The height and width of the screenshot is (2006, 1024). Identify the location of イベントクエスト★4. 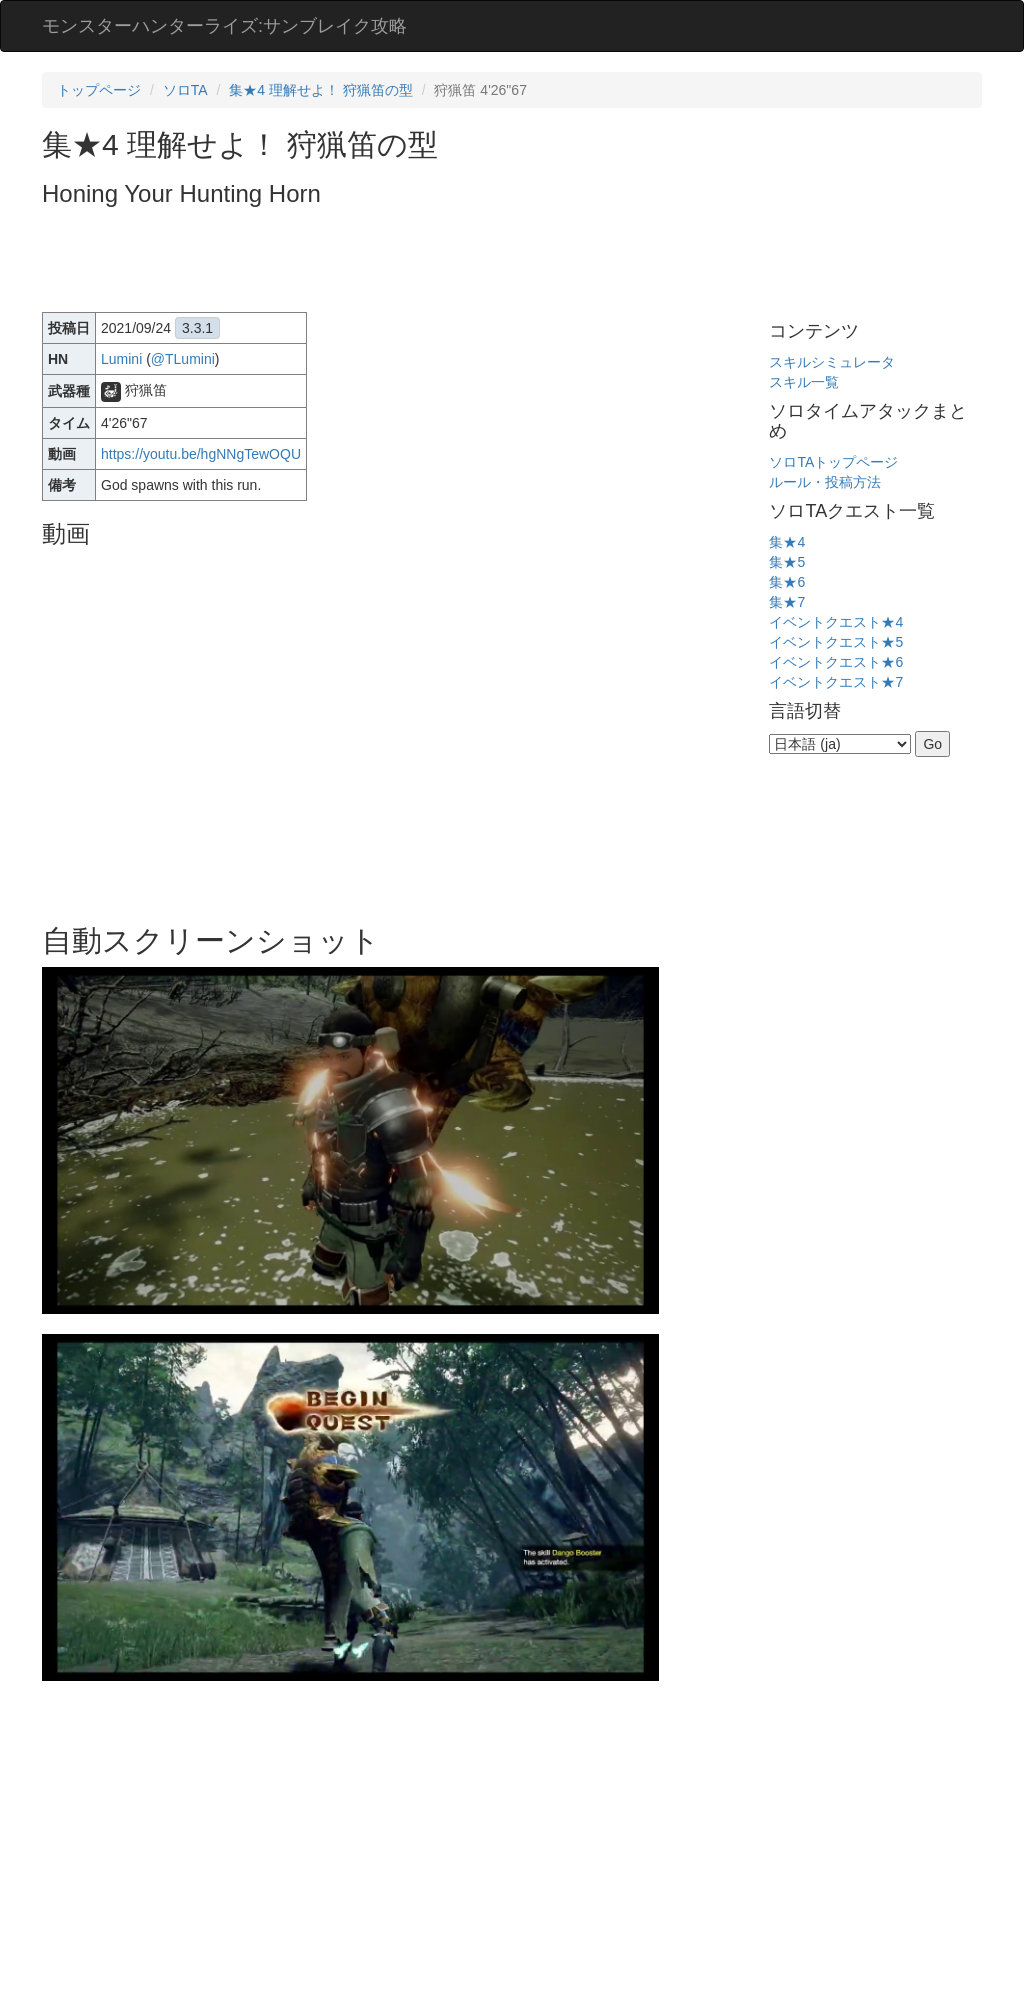
(836, 622).